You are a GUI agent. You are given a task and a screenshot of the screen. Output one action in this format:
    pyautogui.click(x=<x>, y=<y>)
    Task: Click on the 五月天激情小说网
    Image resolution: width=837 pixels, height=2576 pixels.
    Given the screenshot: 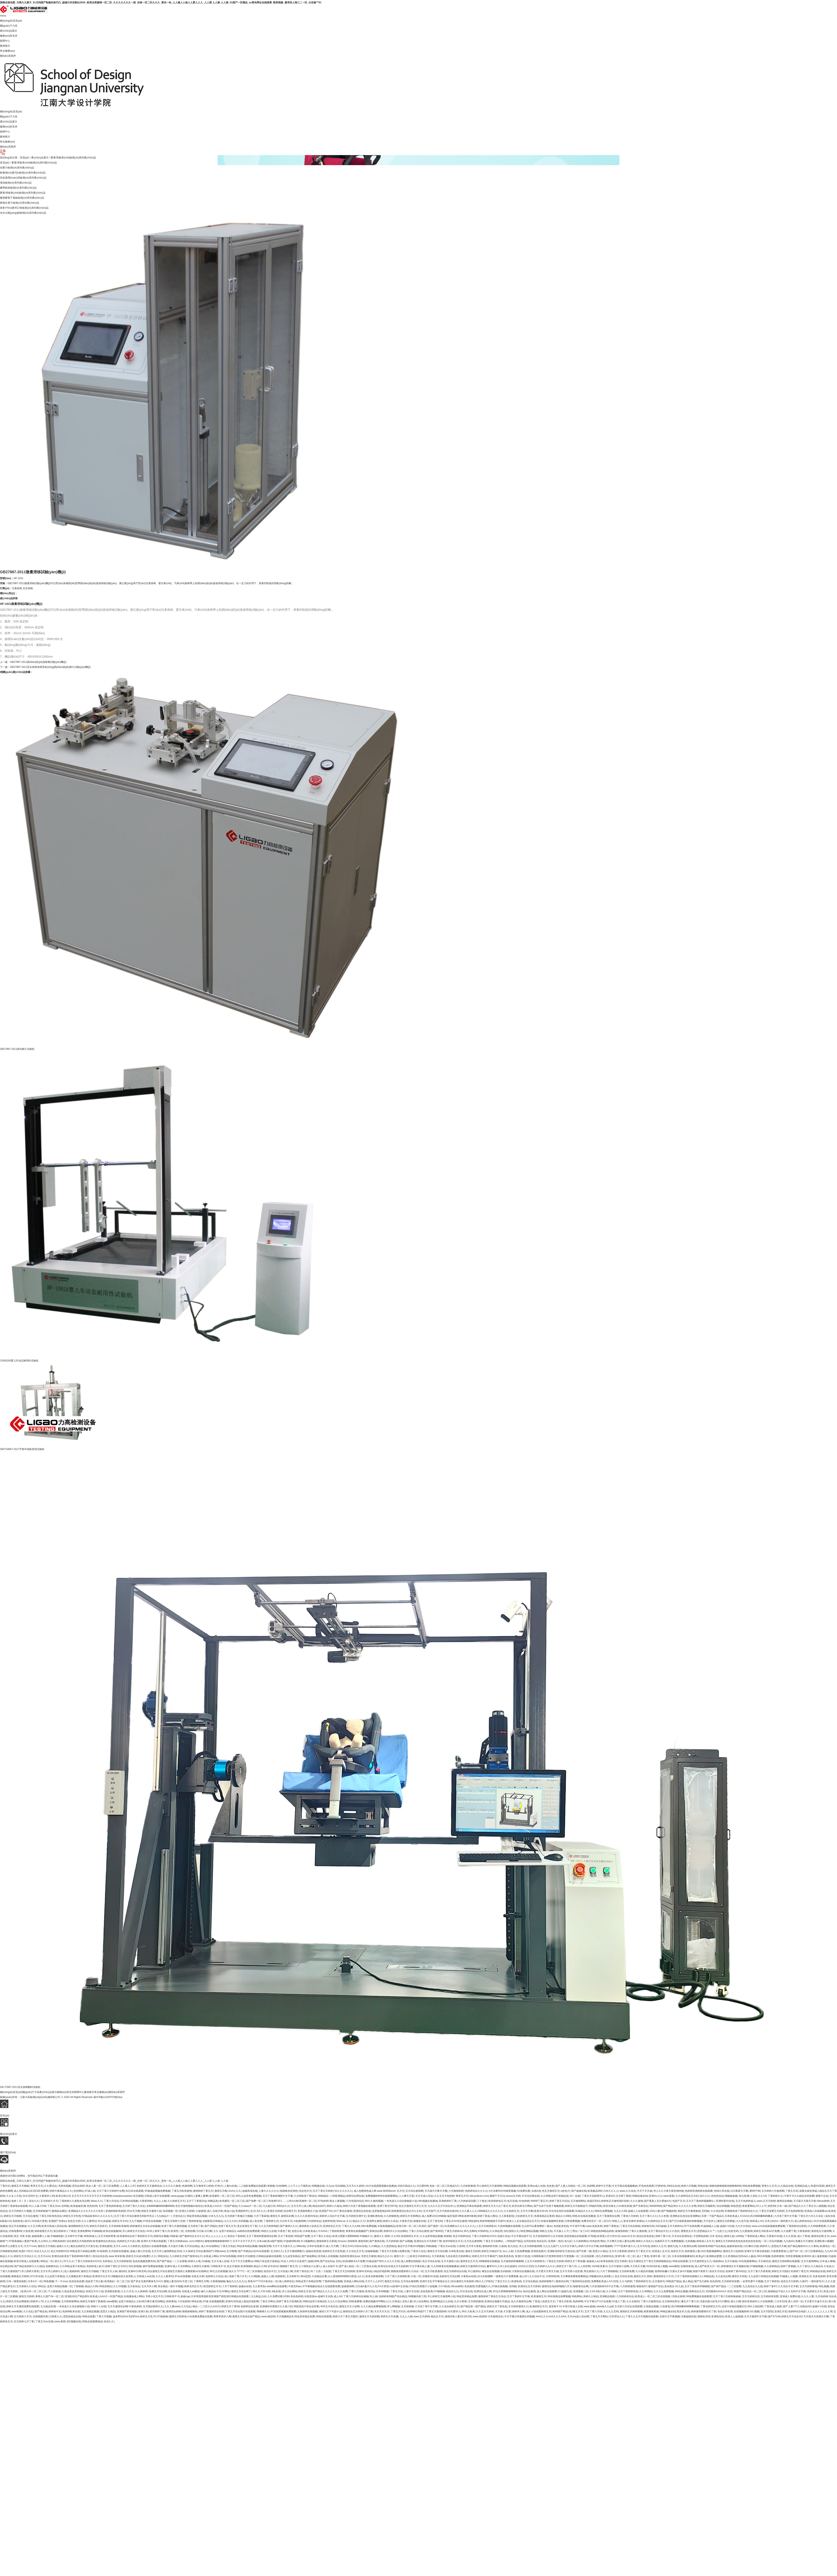 What is the action you would take?
    pyautogui.click(x=619, y=2266)
    